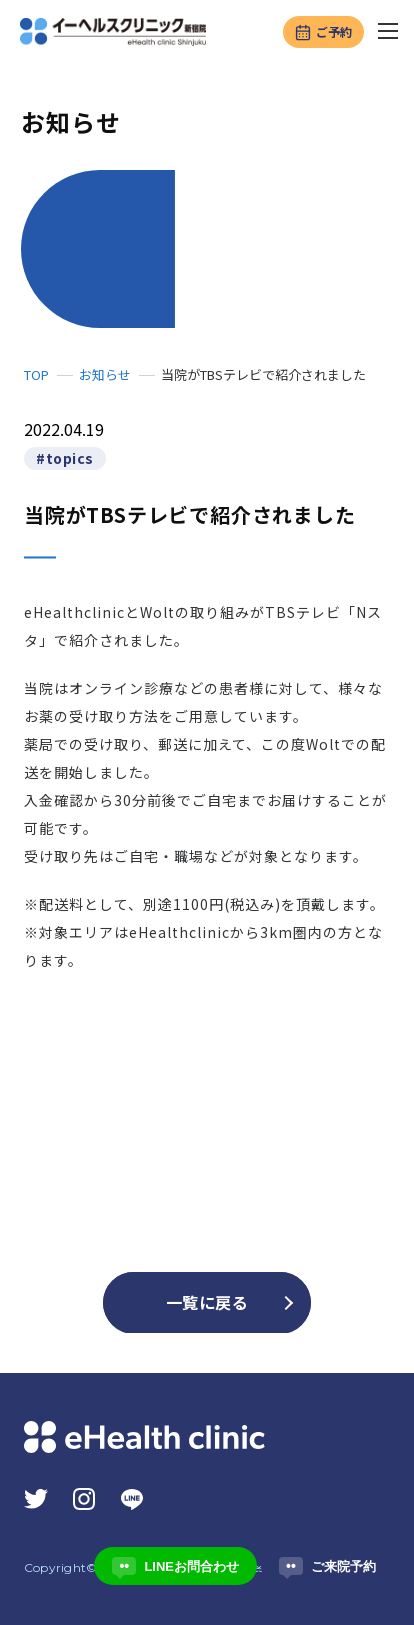  What do you see at coordinates (105, 375) in the screenshot?
I see `お知らせ` at bounding box center [105, 375].